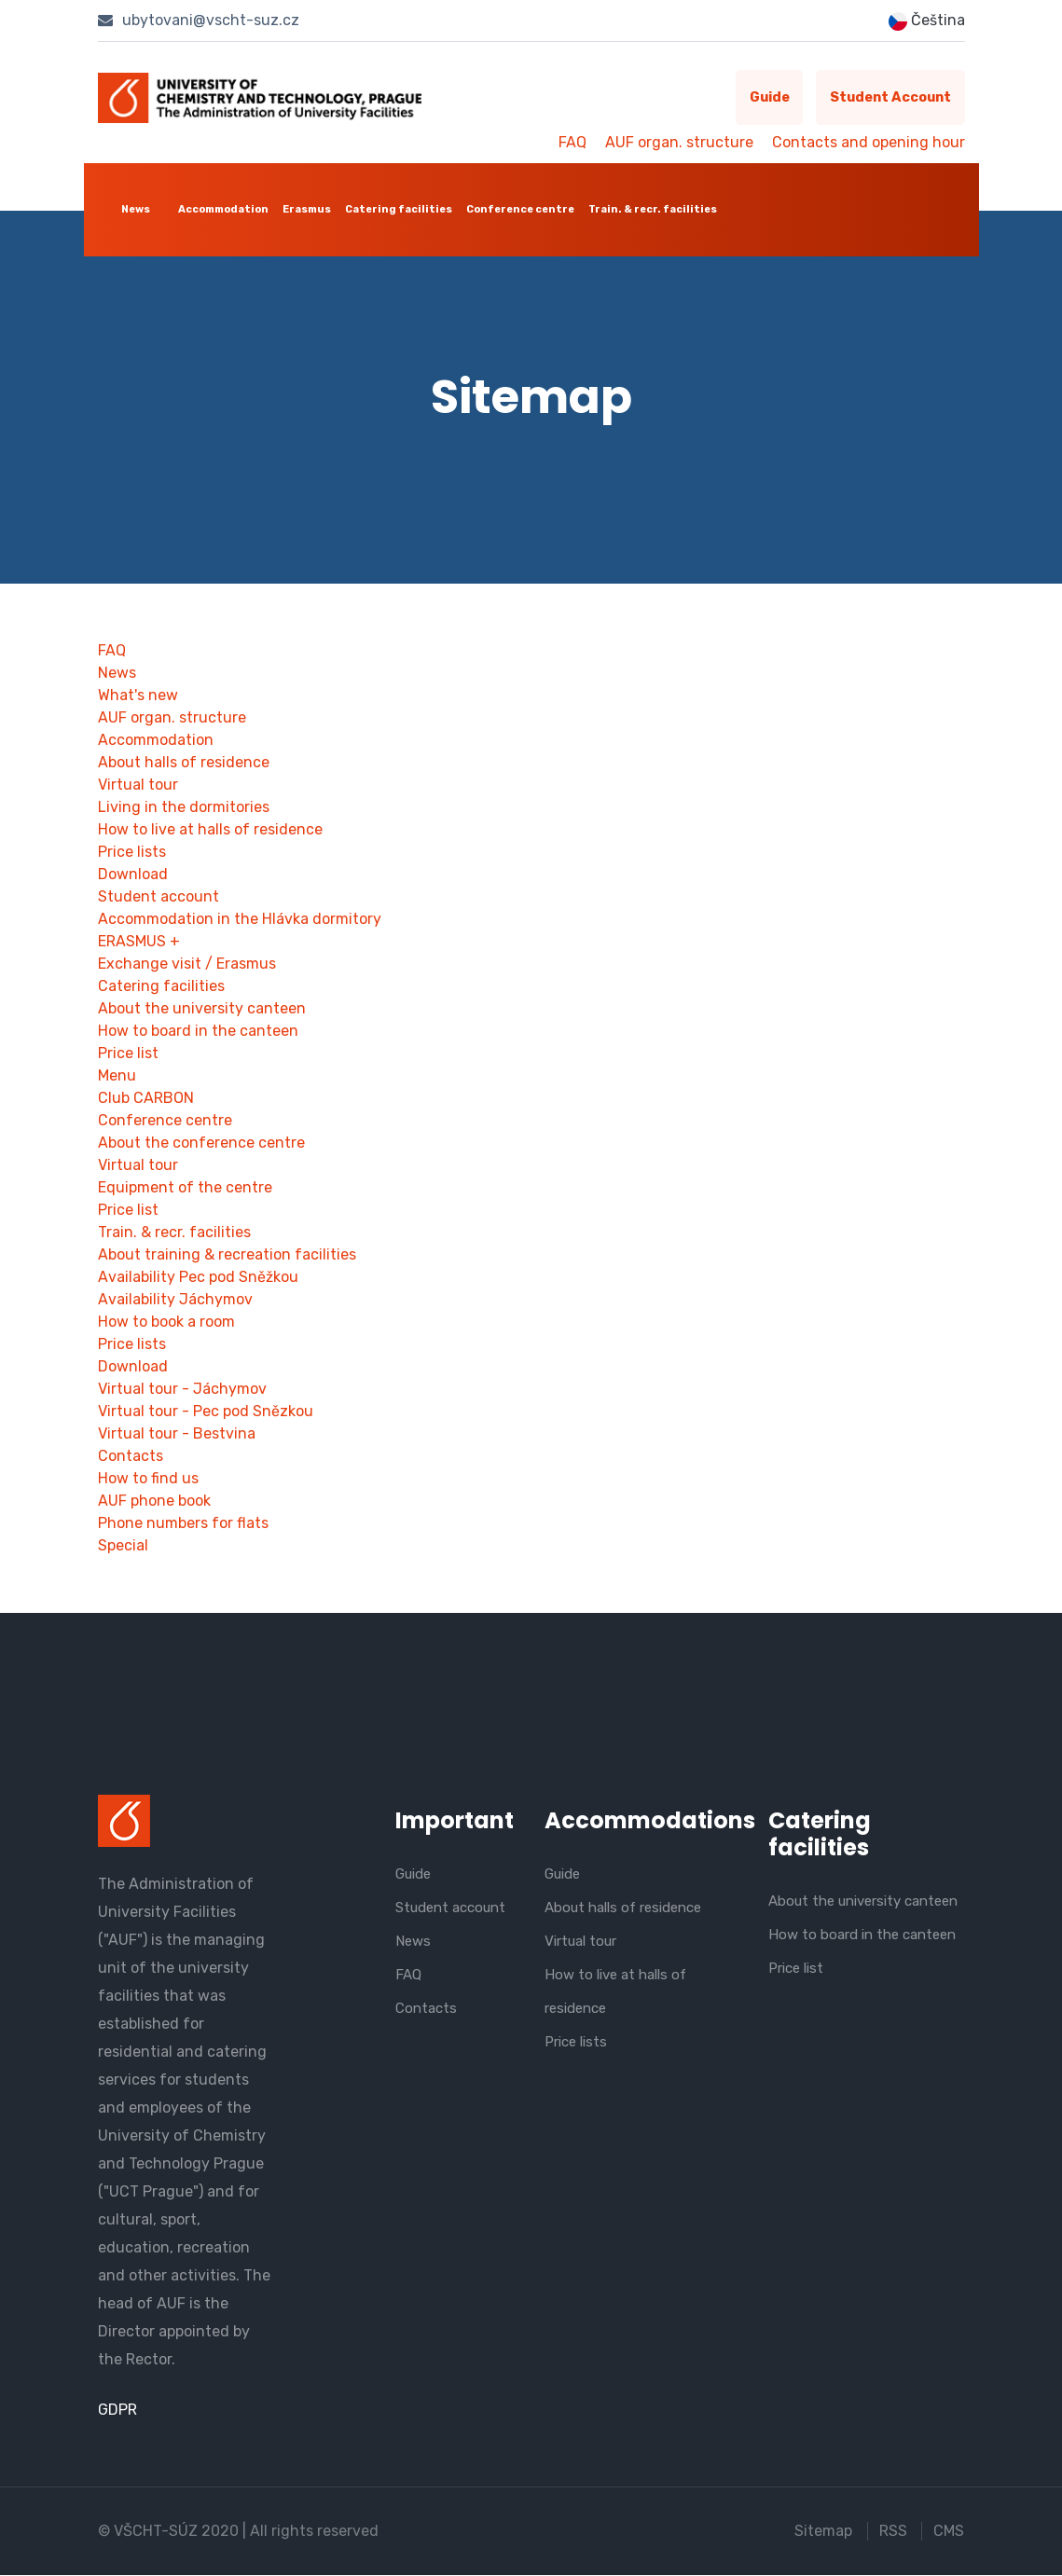  I want to click on Catering facilities, so click(398, 209).